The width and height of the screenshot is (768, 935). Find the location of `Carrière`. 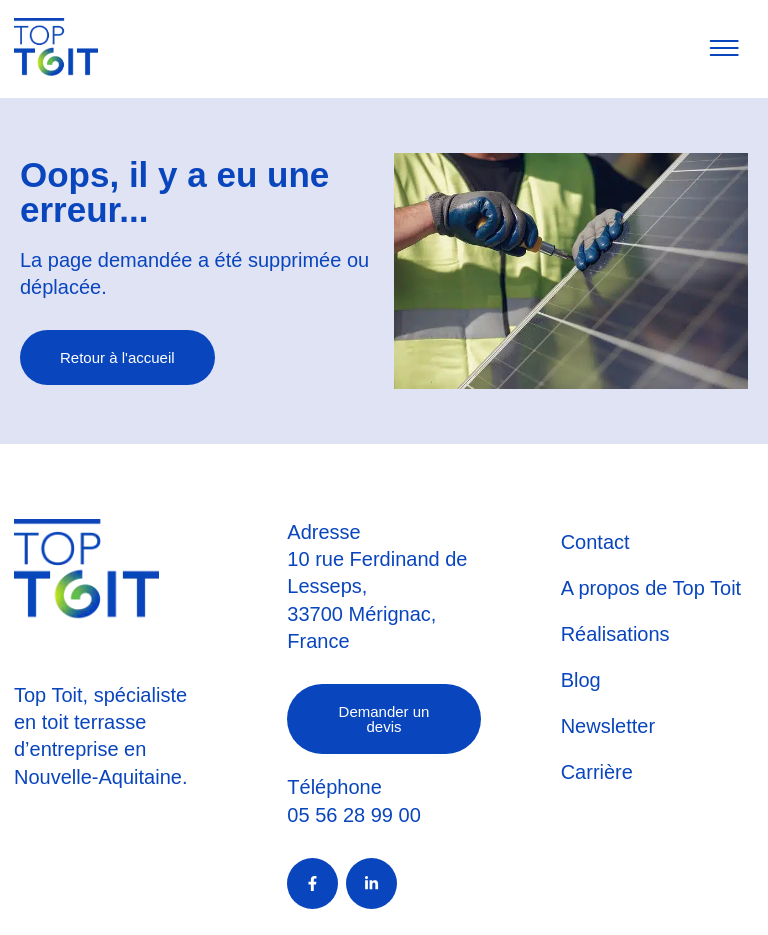

Carrière is located at coordinates (597, 772).